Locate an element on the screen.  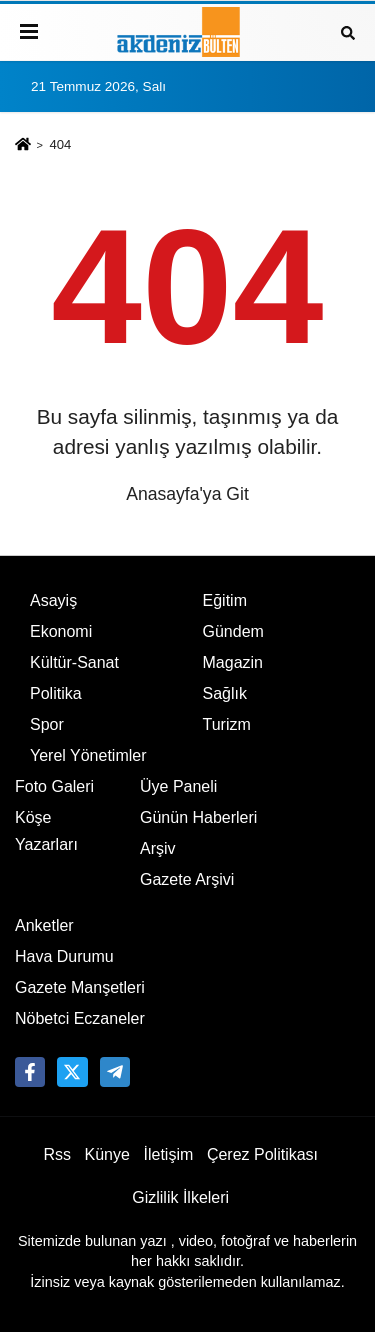
Ekonomi is located at coordinates (61, 631).